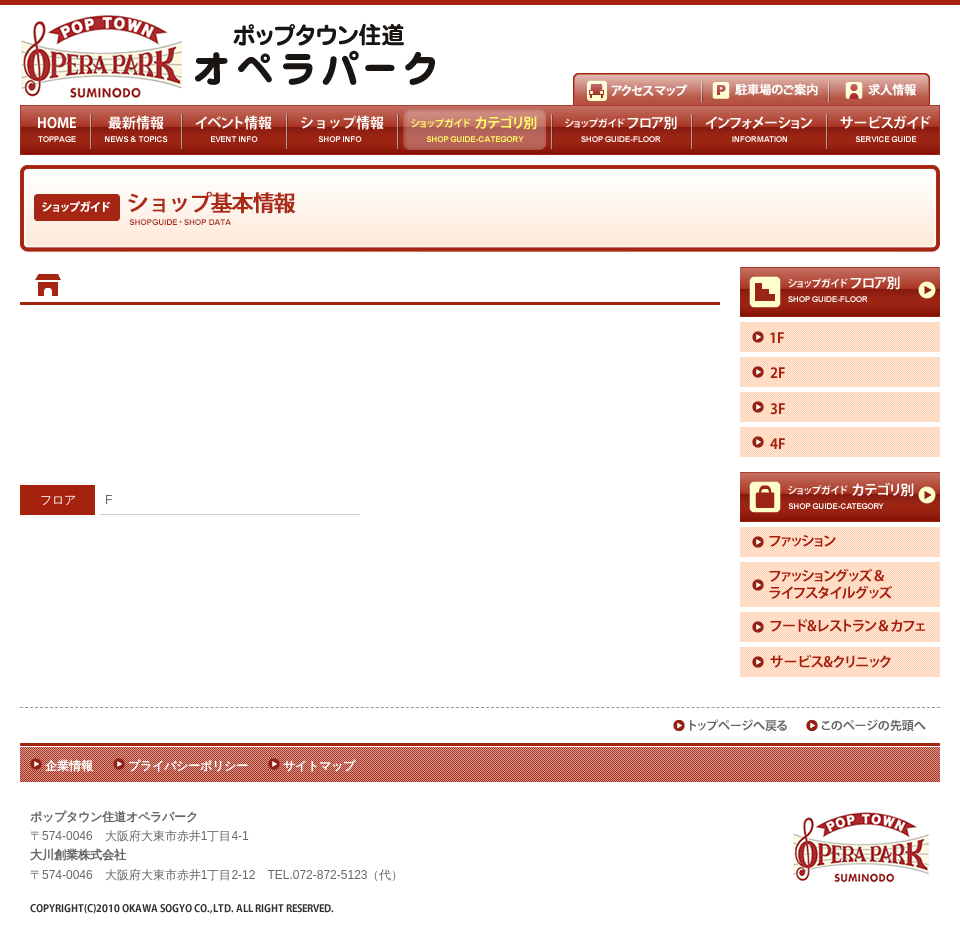 This screenshot has width=960, height=944. Describe the element at coordinates (883, 130) in the screenshot. I see `サービスガイド` at that location.